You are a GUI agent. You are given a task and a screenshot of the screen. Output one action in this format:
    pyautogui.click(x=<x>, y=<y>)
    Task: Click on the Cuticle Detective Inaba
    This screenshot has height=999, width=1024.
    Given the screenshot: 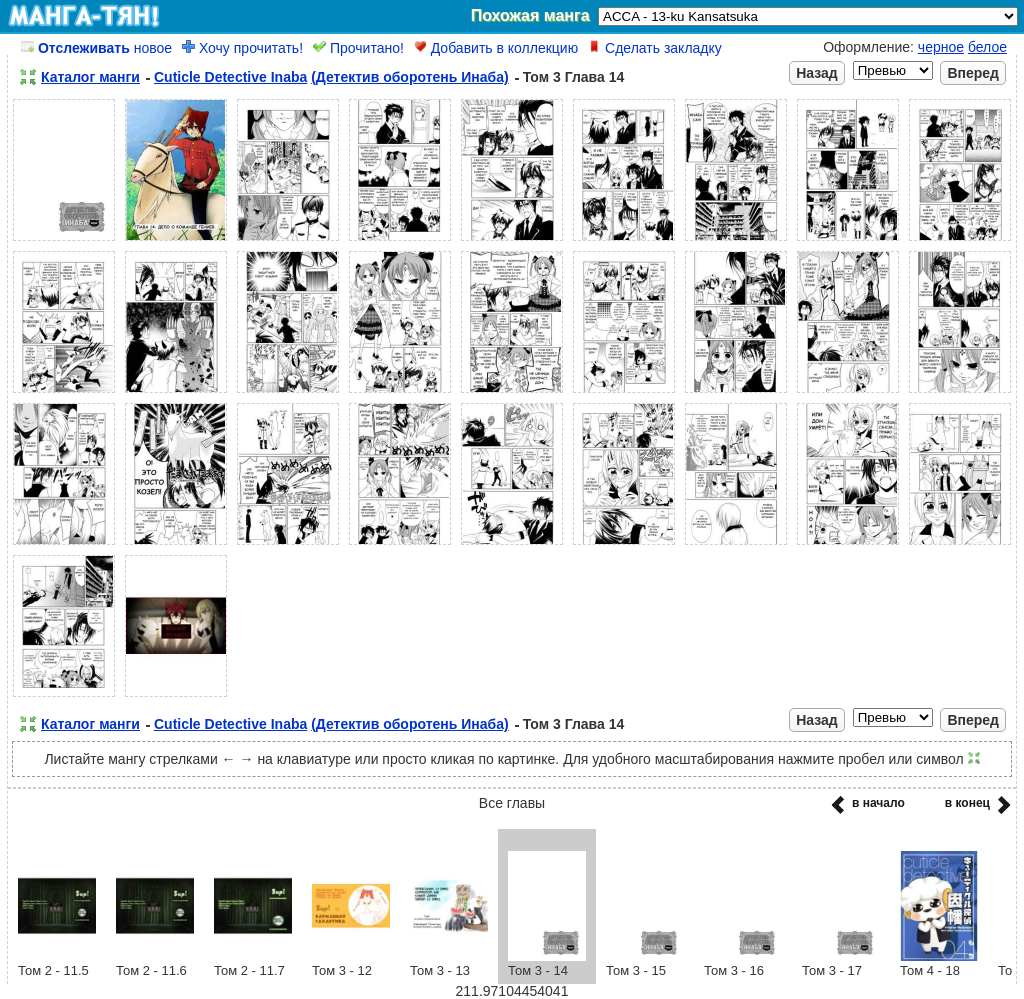 What is the action you would take?
    pyautogui.click(x=230, y=77)
    